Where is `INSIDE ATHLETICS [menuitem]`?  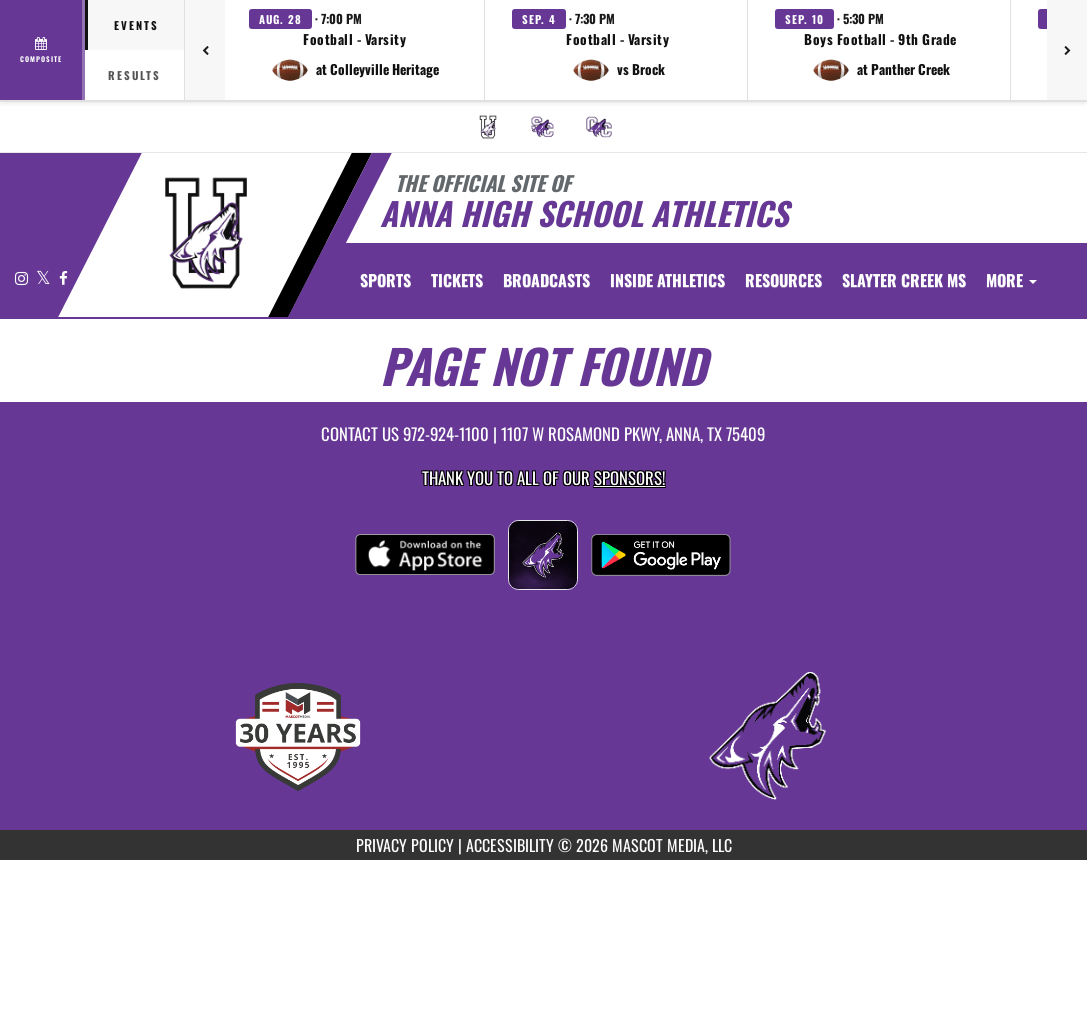
INSIDE ATHLETICS [menuitem] is located at coordinates (667, 280).